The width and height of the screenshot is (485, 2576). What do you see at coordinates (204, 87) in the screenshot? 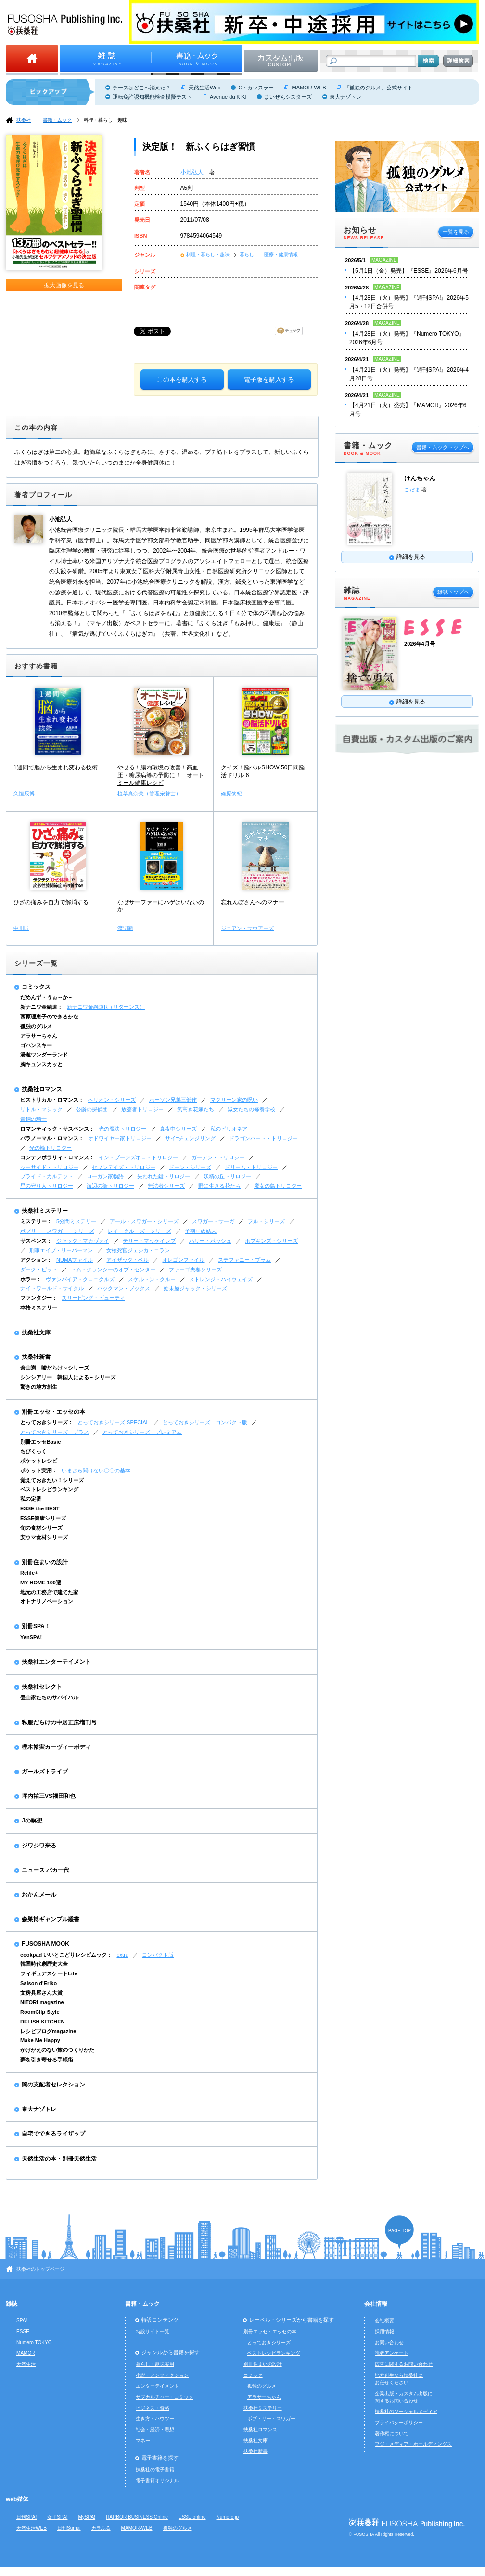
I see `天然生活Web` at bounding box center [204, 87].